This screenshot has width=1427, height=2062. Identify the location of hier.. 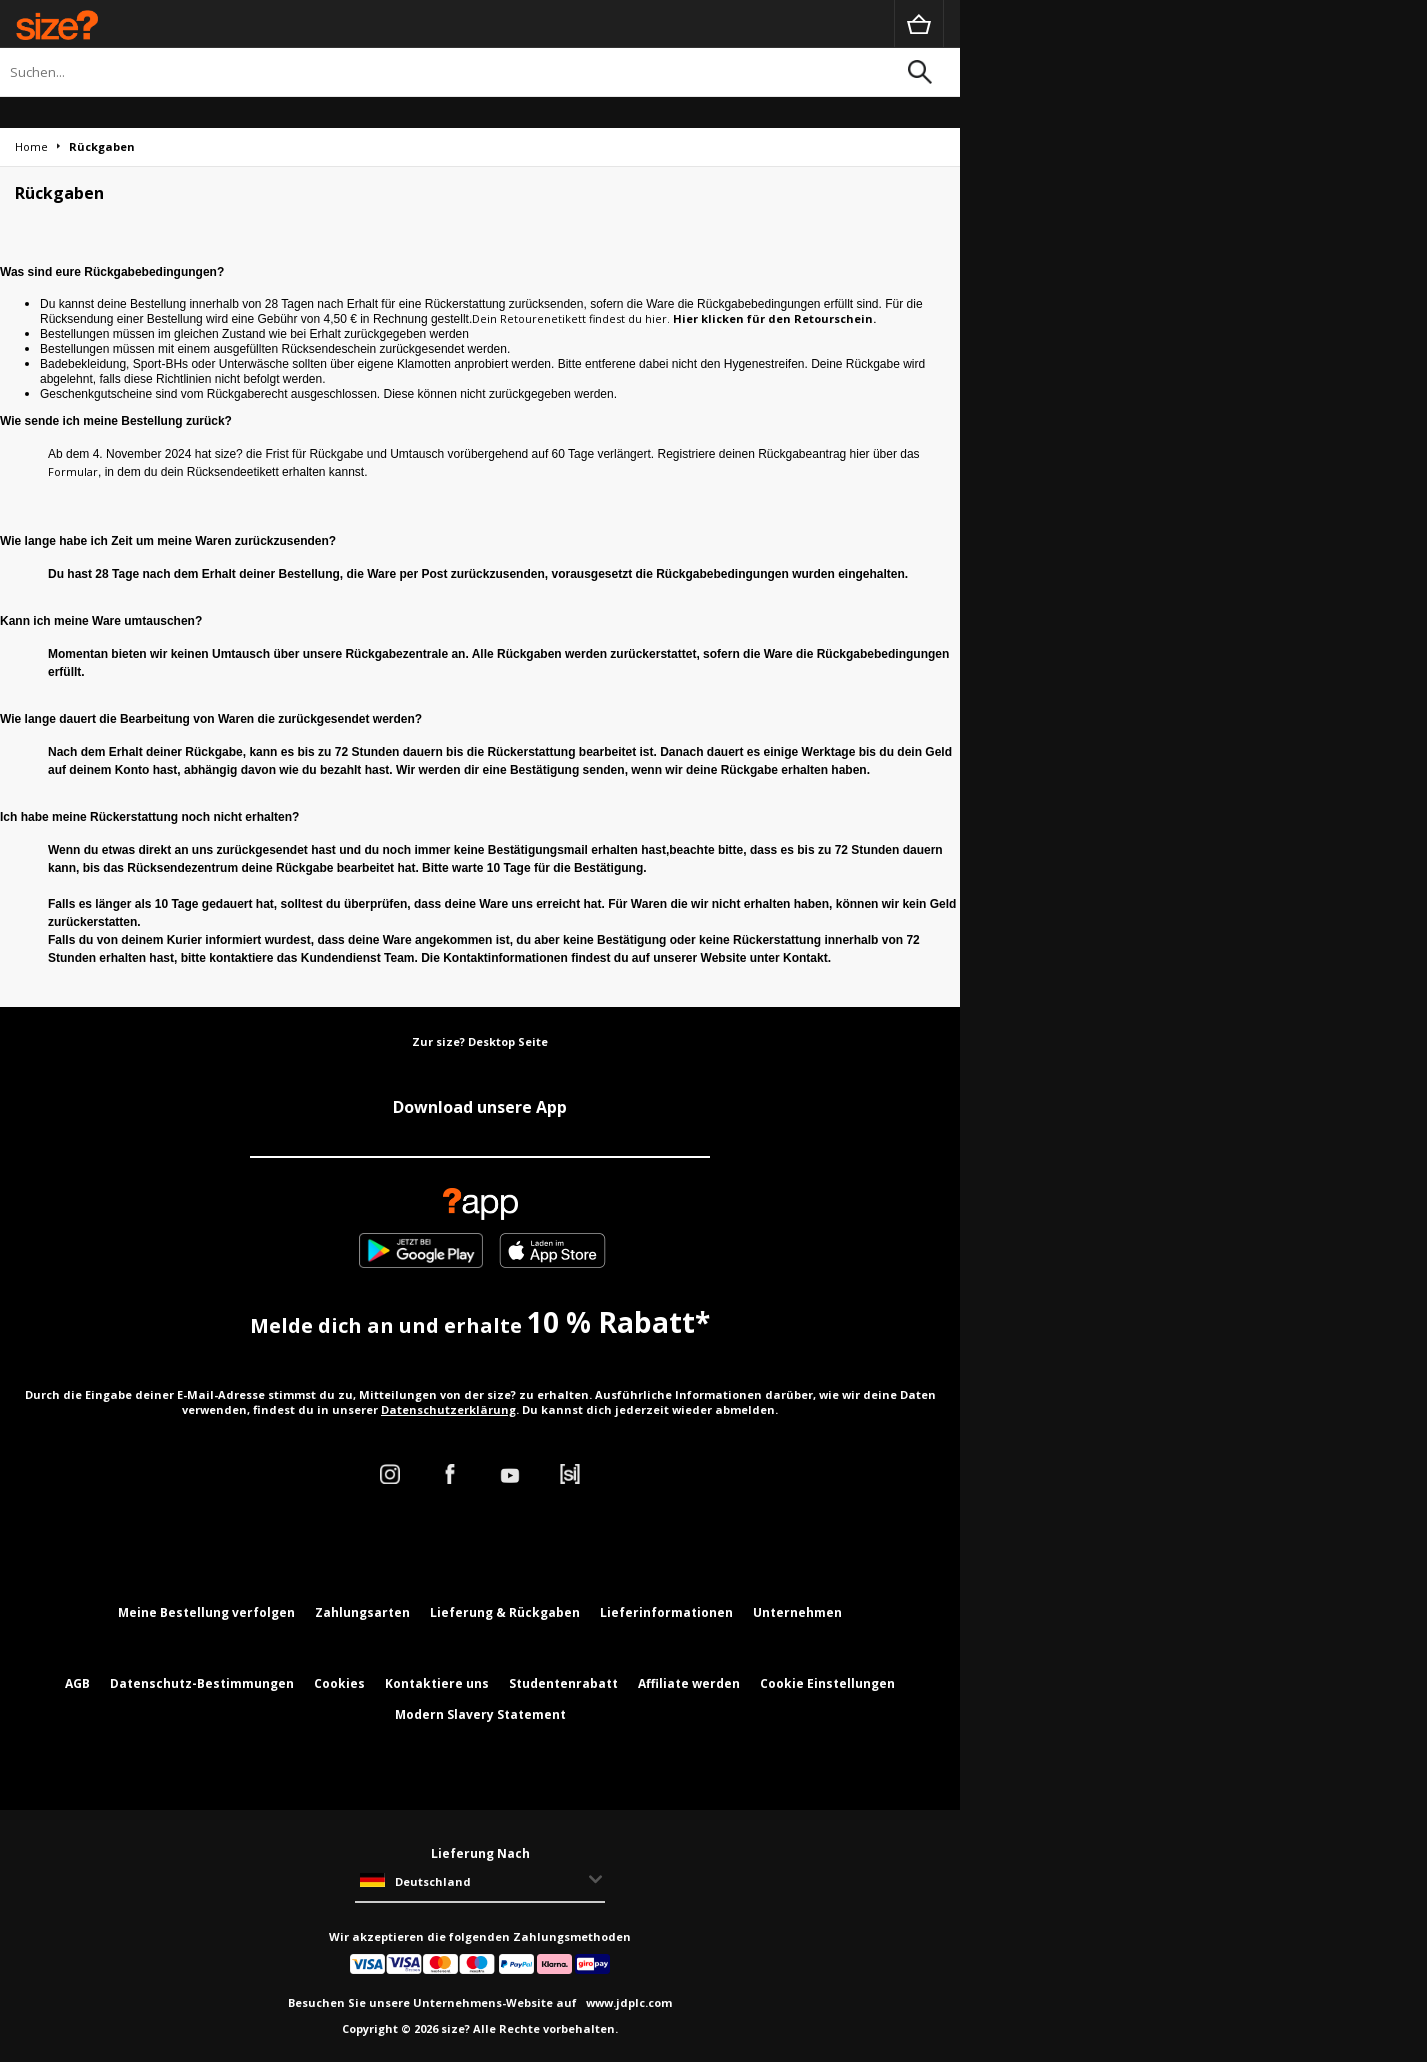
(659, 318).